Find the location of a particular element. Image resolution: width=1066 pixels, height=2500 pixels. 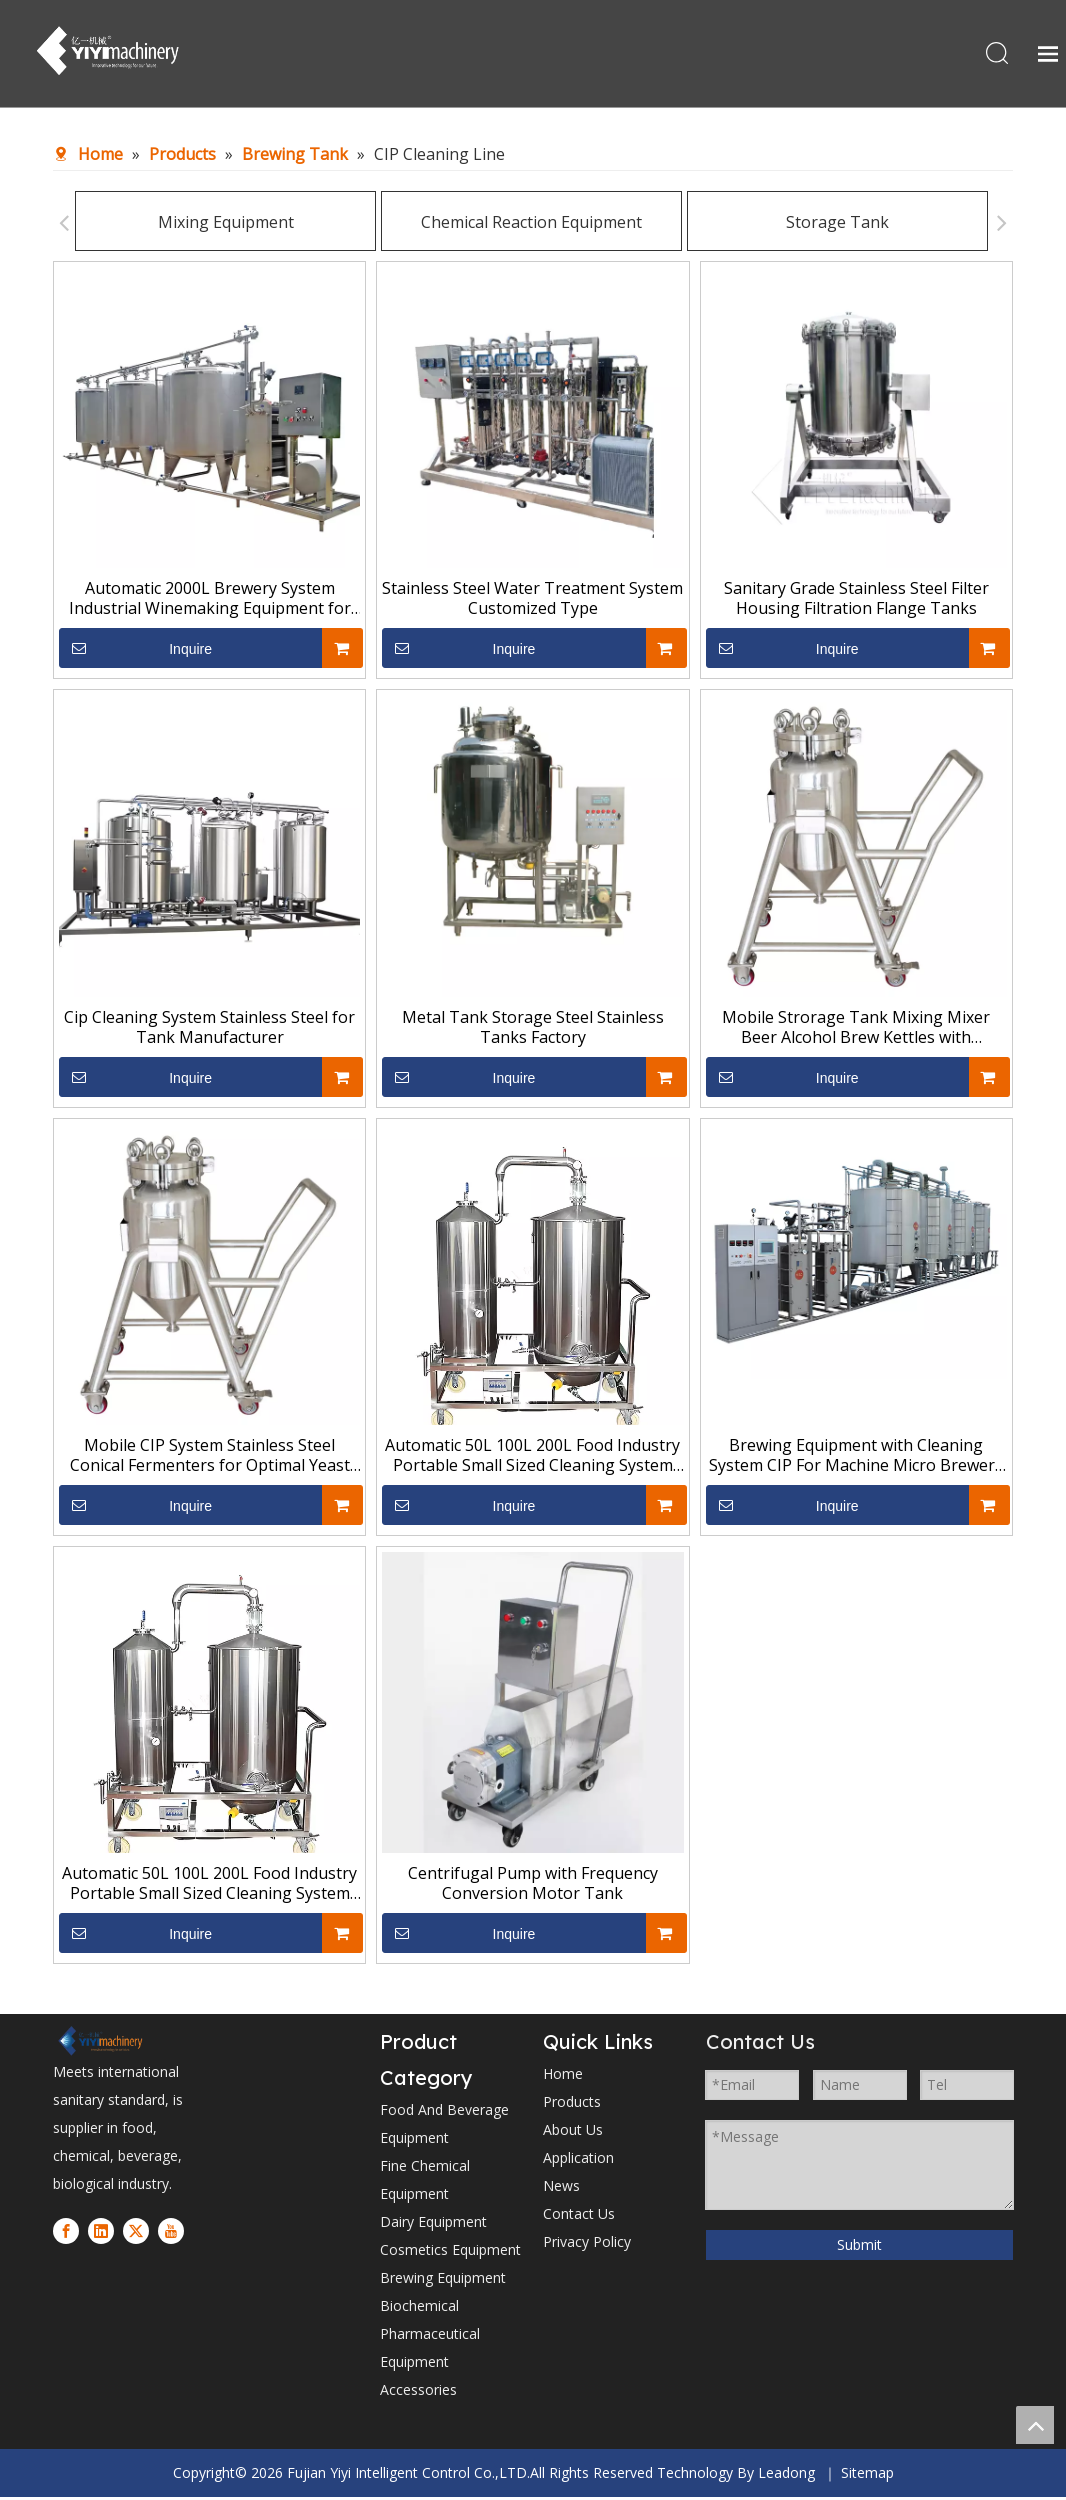

Storage Tank is located at coordinates (823, 225).